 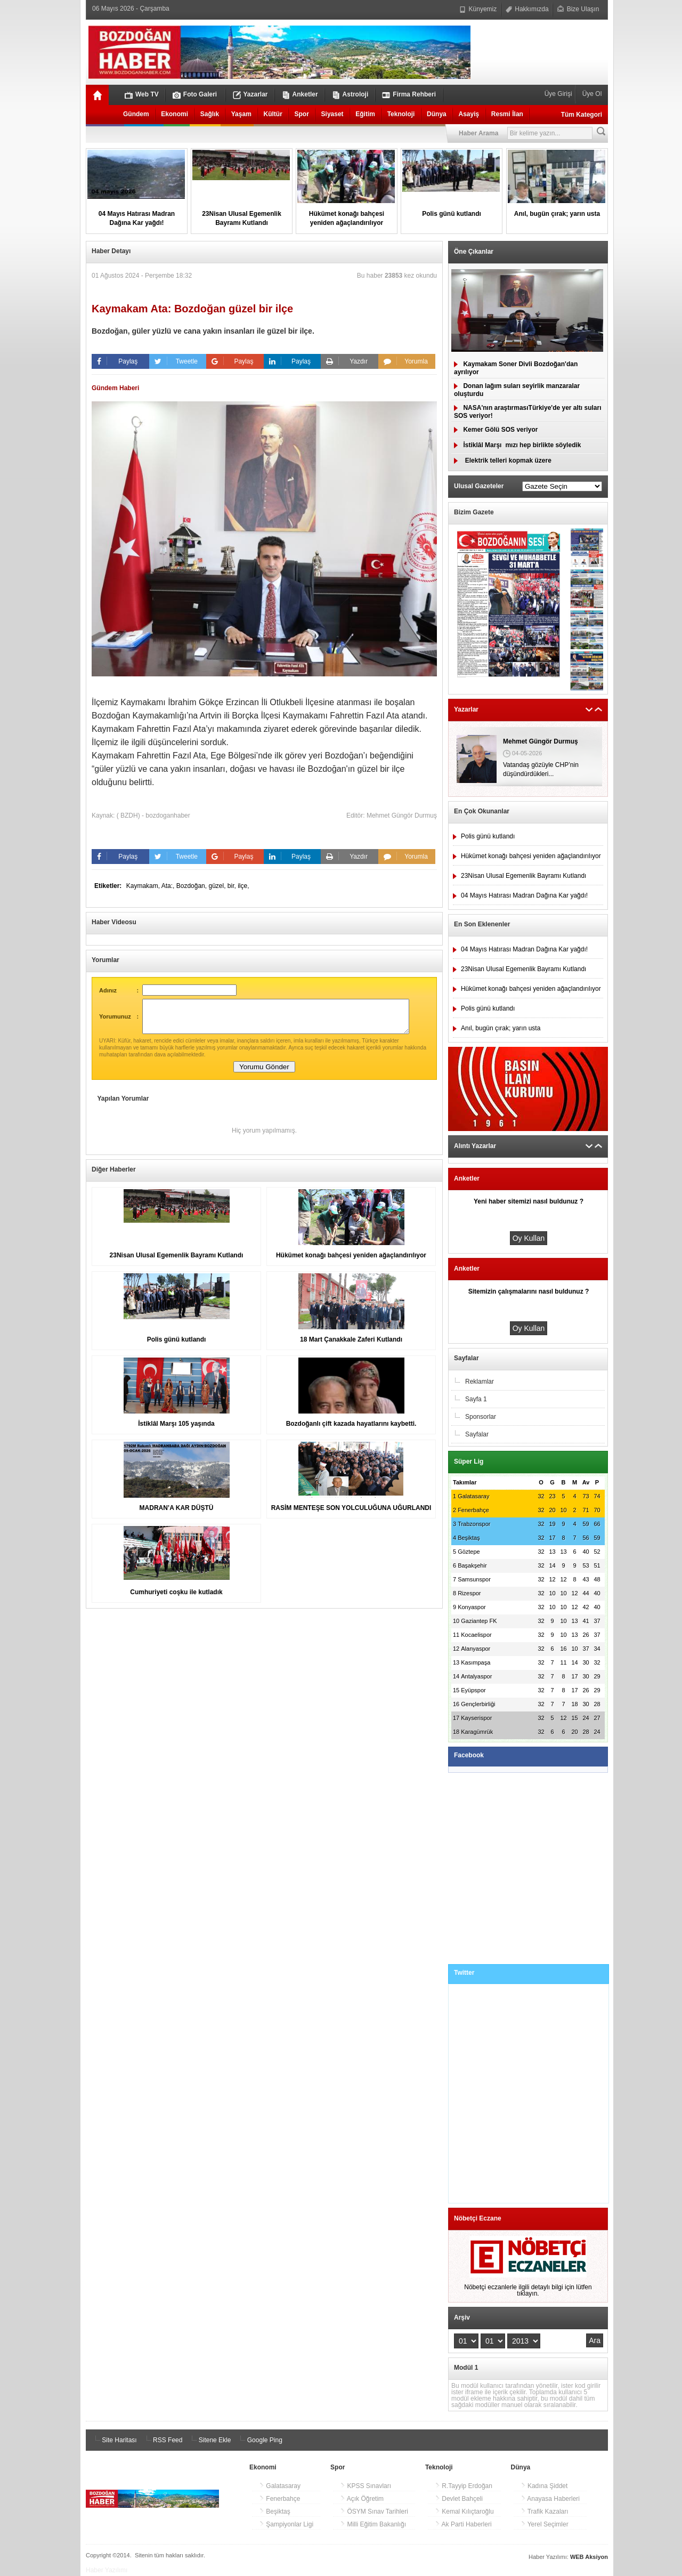 I want to click on Devlet Bahçeli, so click(x=459, y=2498).